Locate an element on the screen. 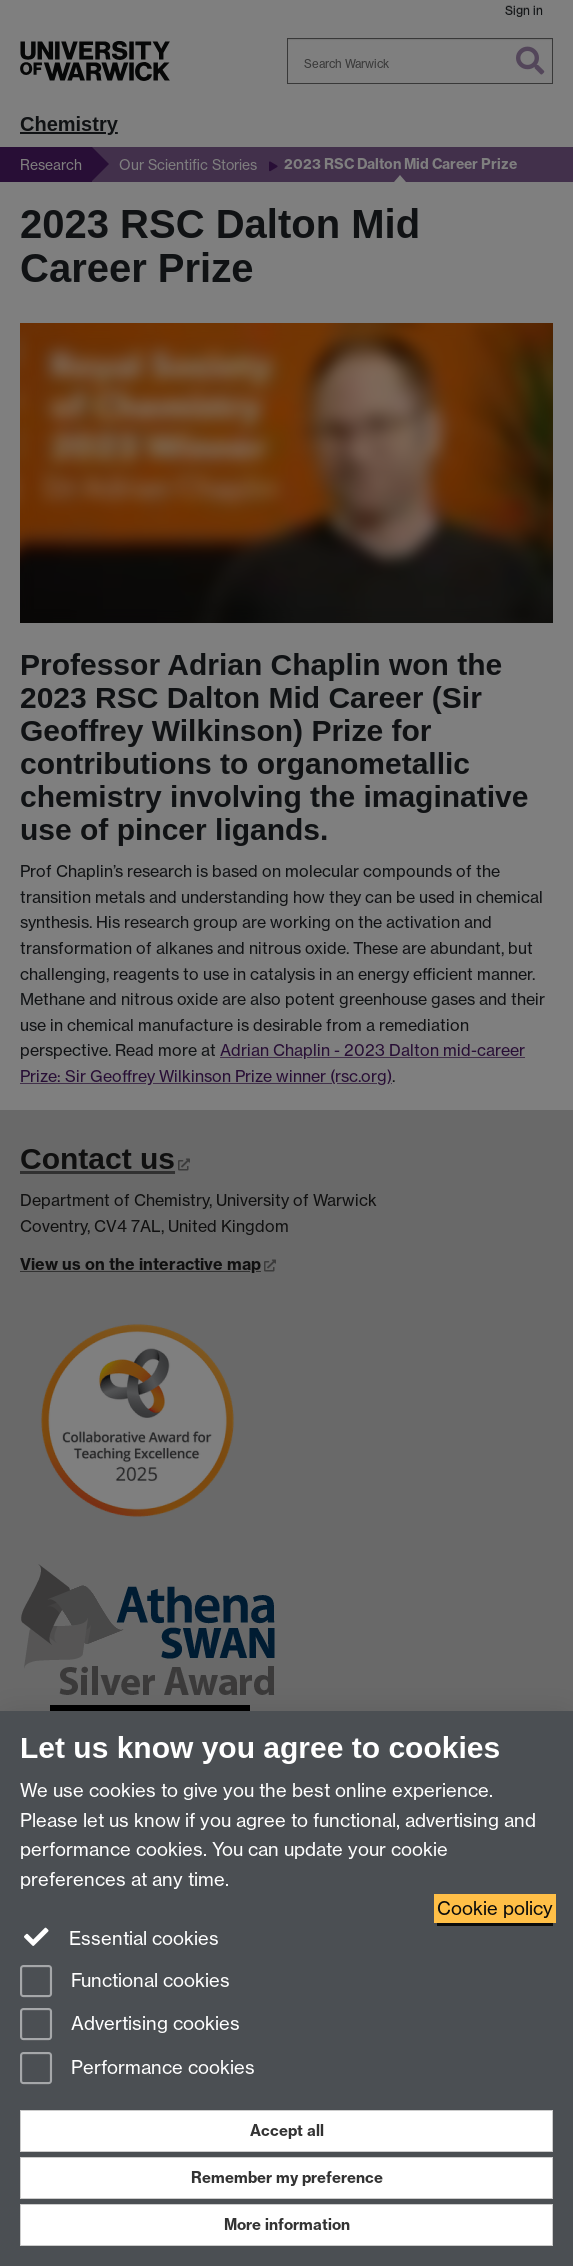 Image resolution: width=573 pixels, height=2266 pixels. Cookie policy is located at coordinates (495, 1908).